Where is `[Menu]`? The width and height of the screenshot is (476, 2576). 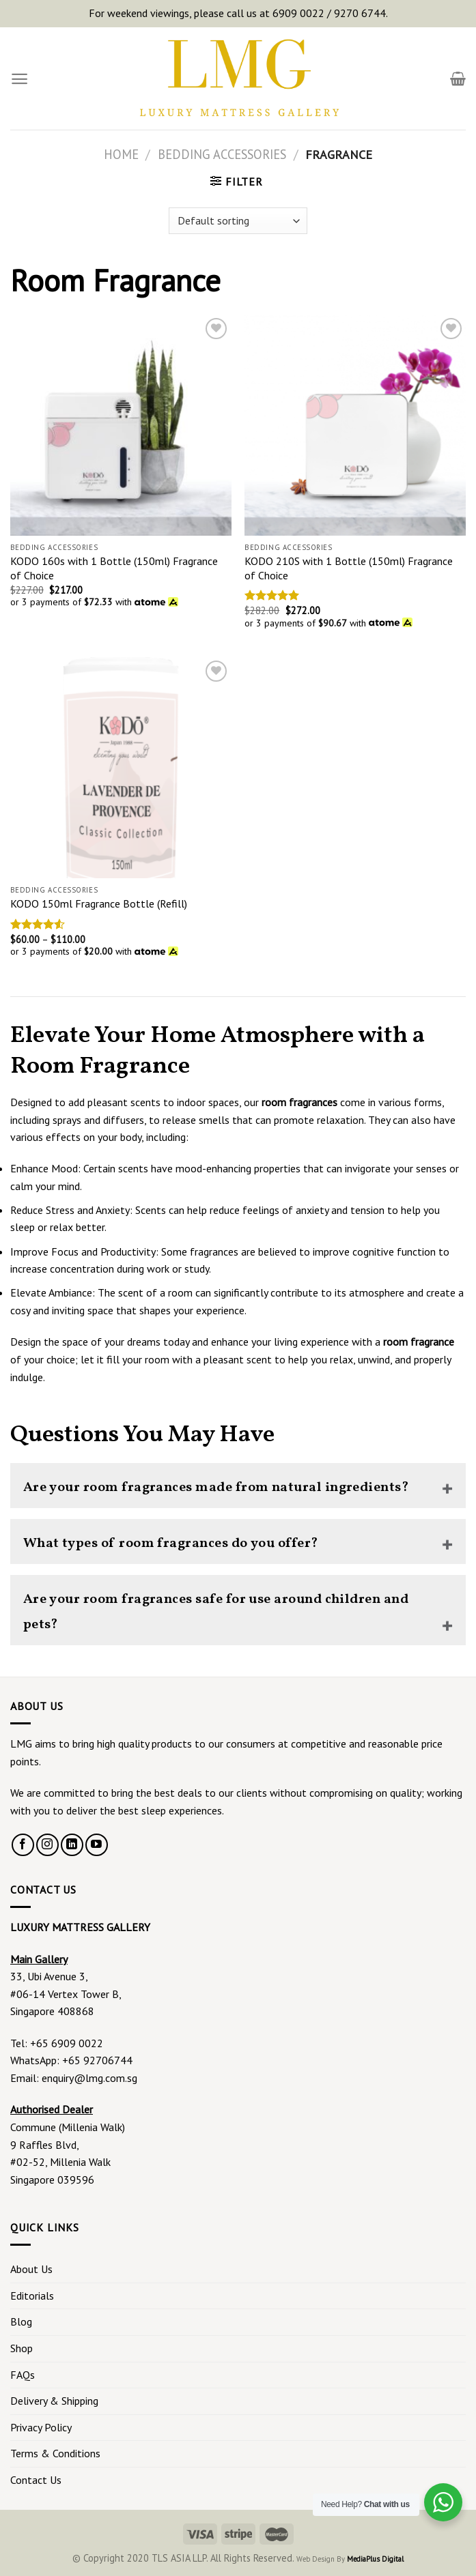
[Menu] is located at coordinates (19, 79).